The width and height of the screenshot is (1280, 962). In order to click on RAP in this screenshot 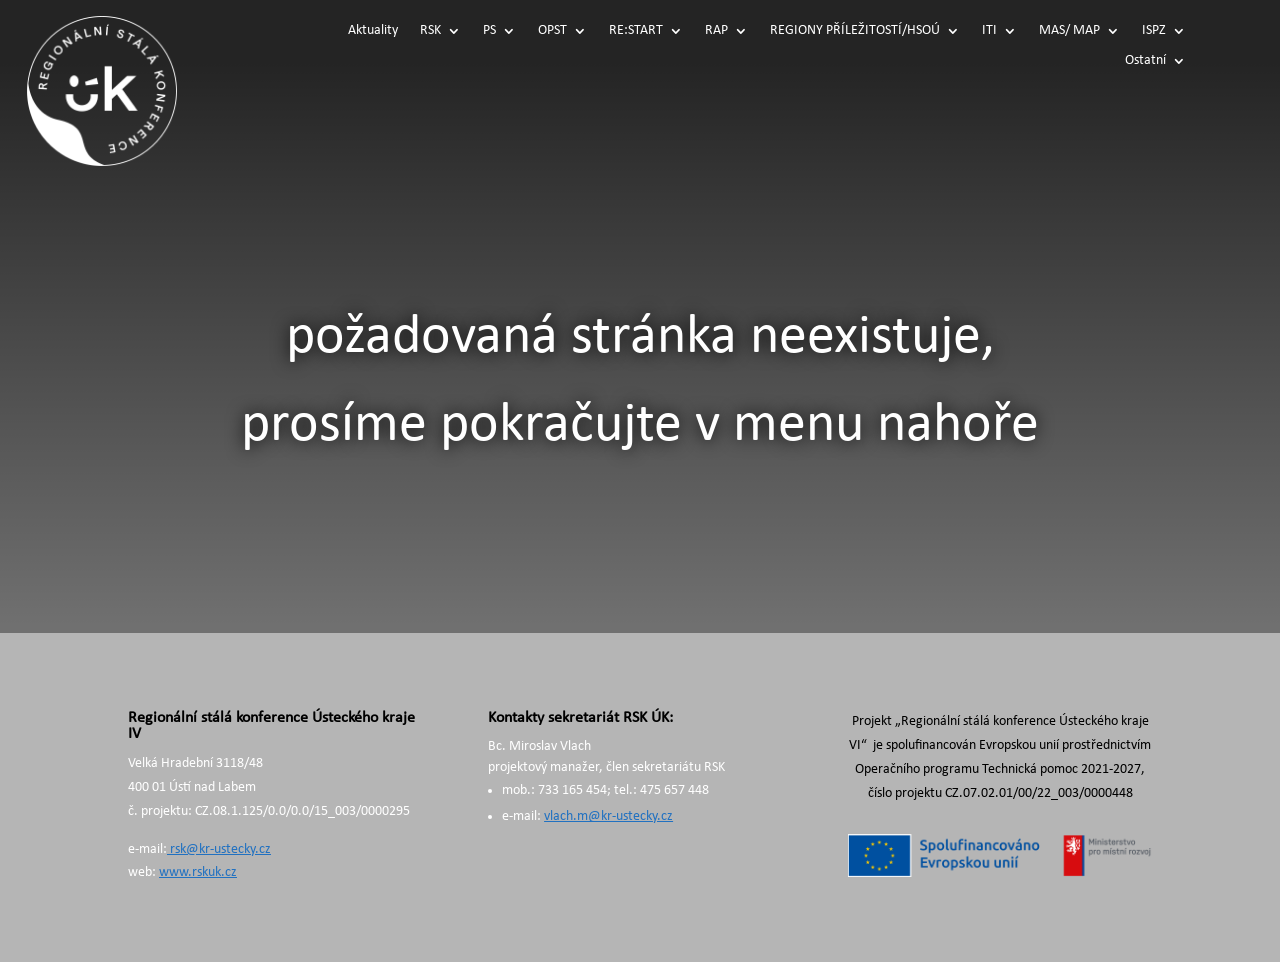, I will do `click(716, 31)`.